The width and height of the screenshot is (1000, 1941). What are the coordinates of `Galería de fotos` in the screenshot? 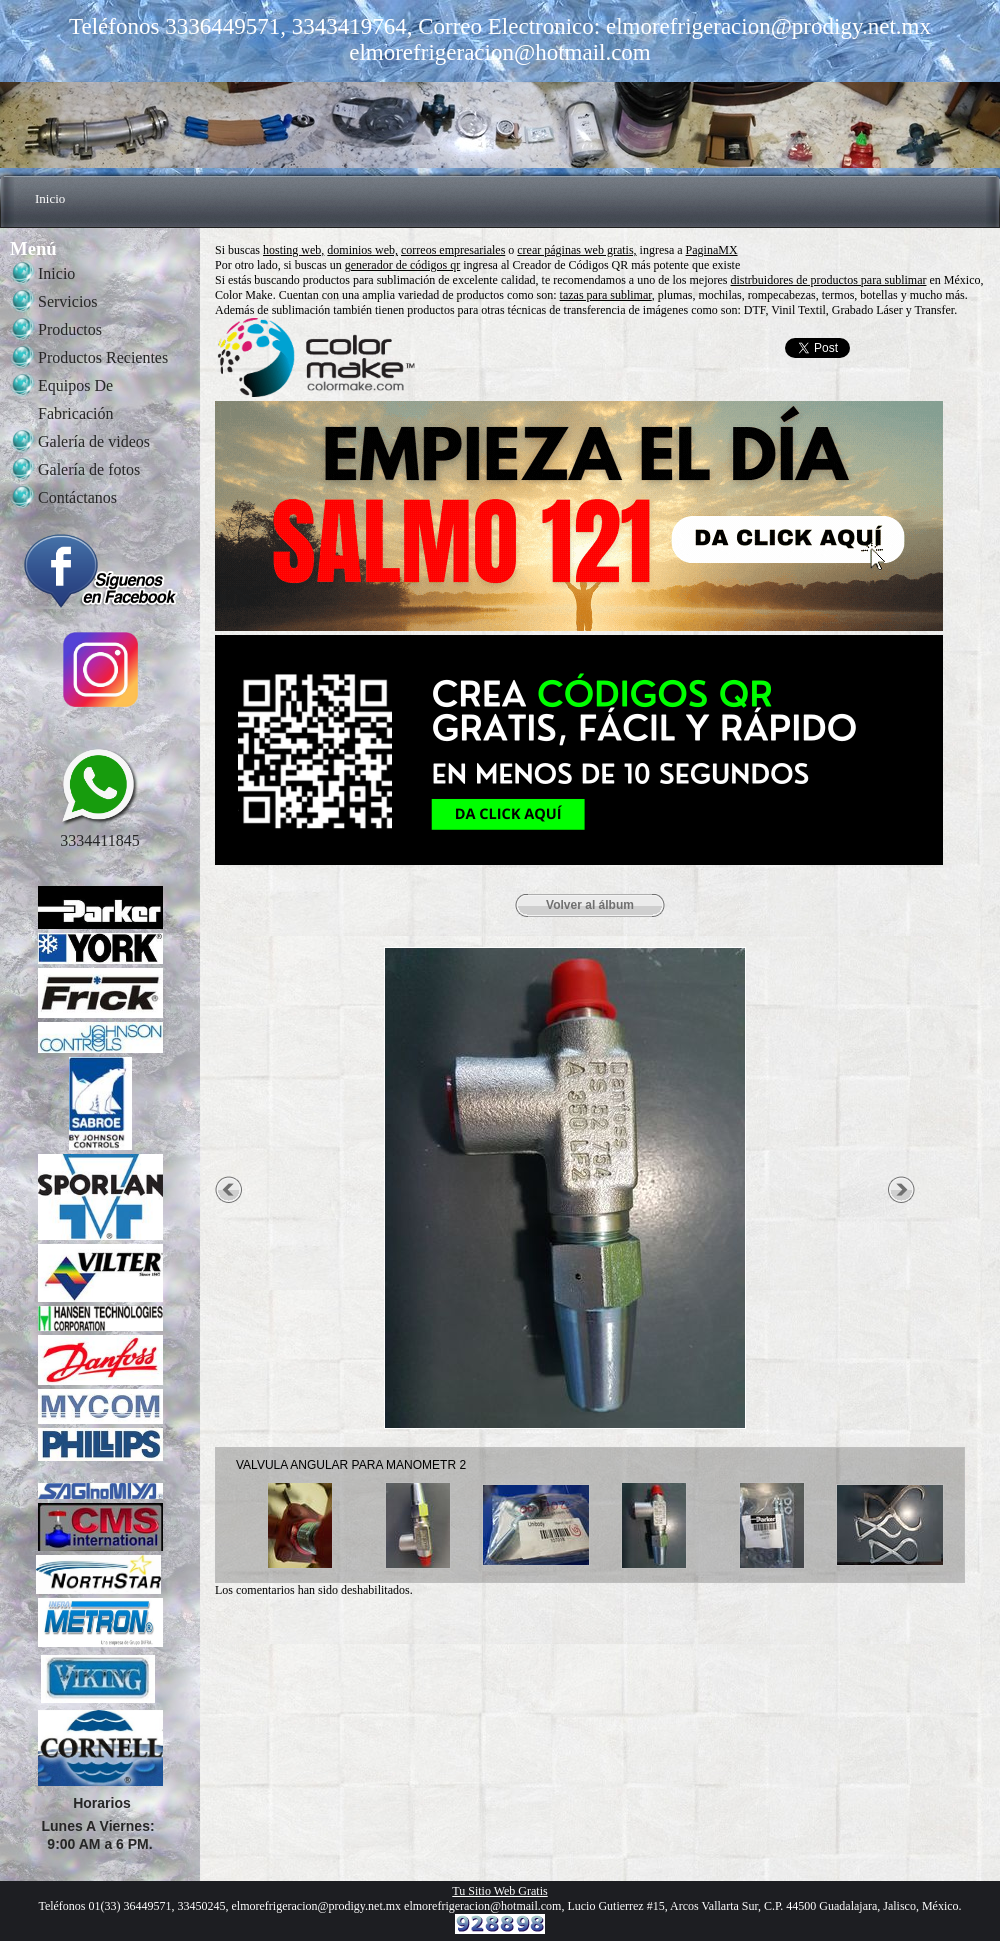 It's located at (89, 469).